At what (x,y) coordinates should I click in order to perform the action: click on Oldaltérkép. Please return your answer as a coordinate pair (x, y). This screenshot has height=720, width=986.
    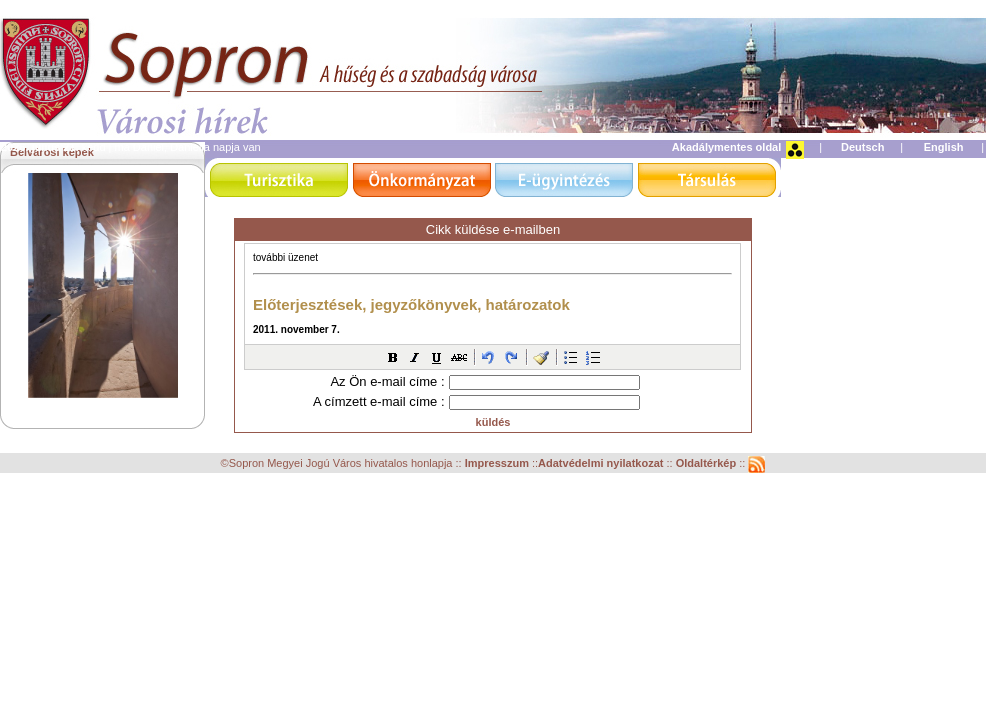
    Looking at the image, I should click on (708, 463).